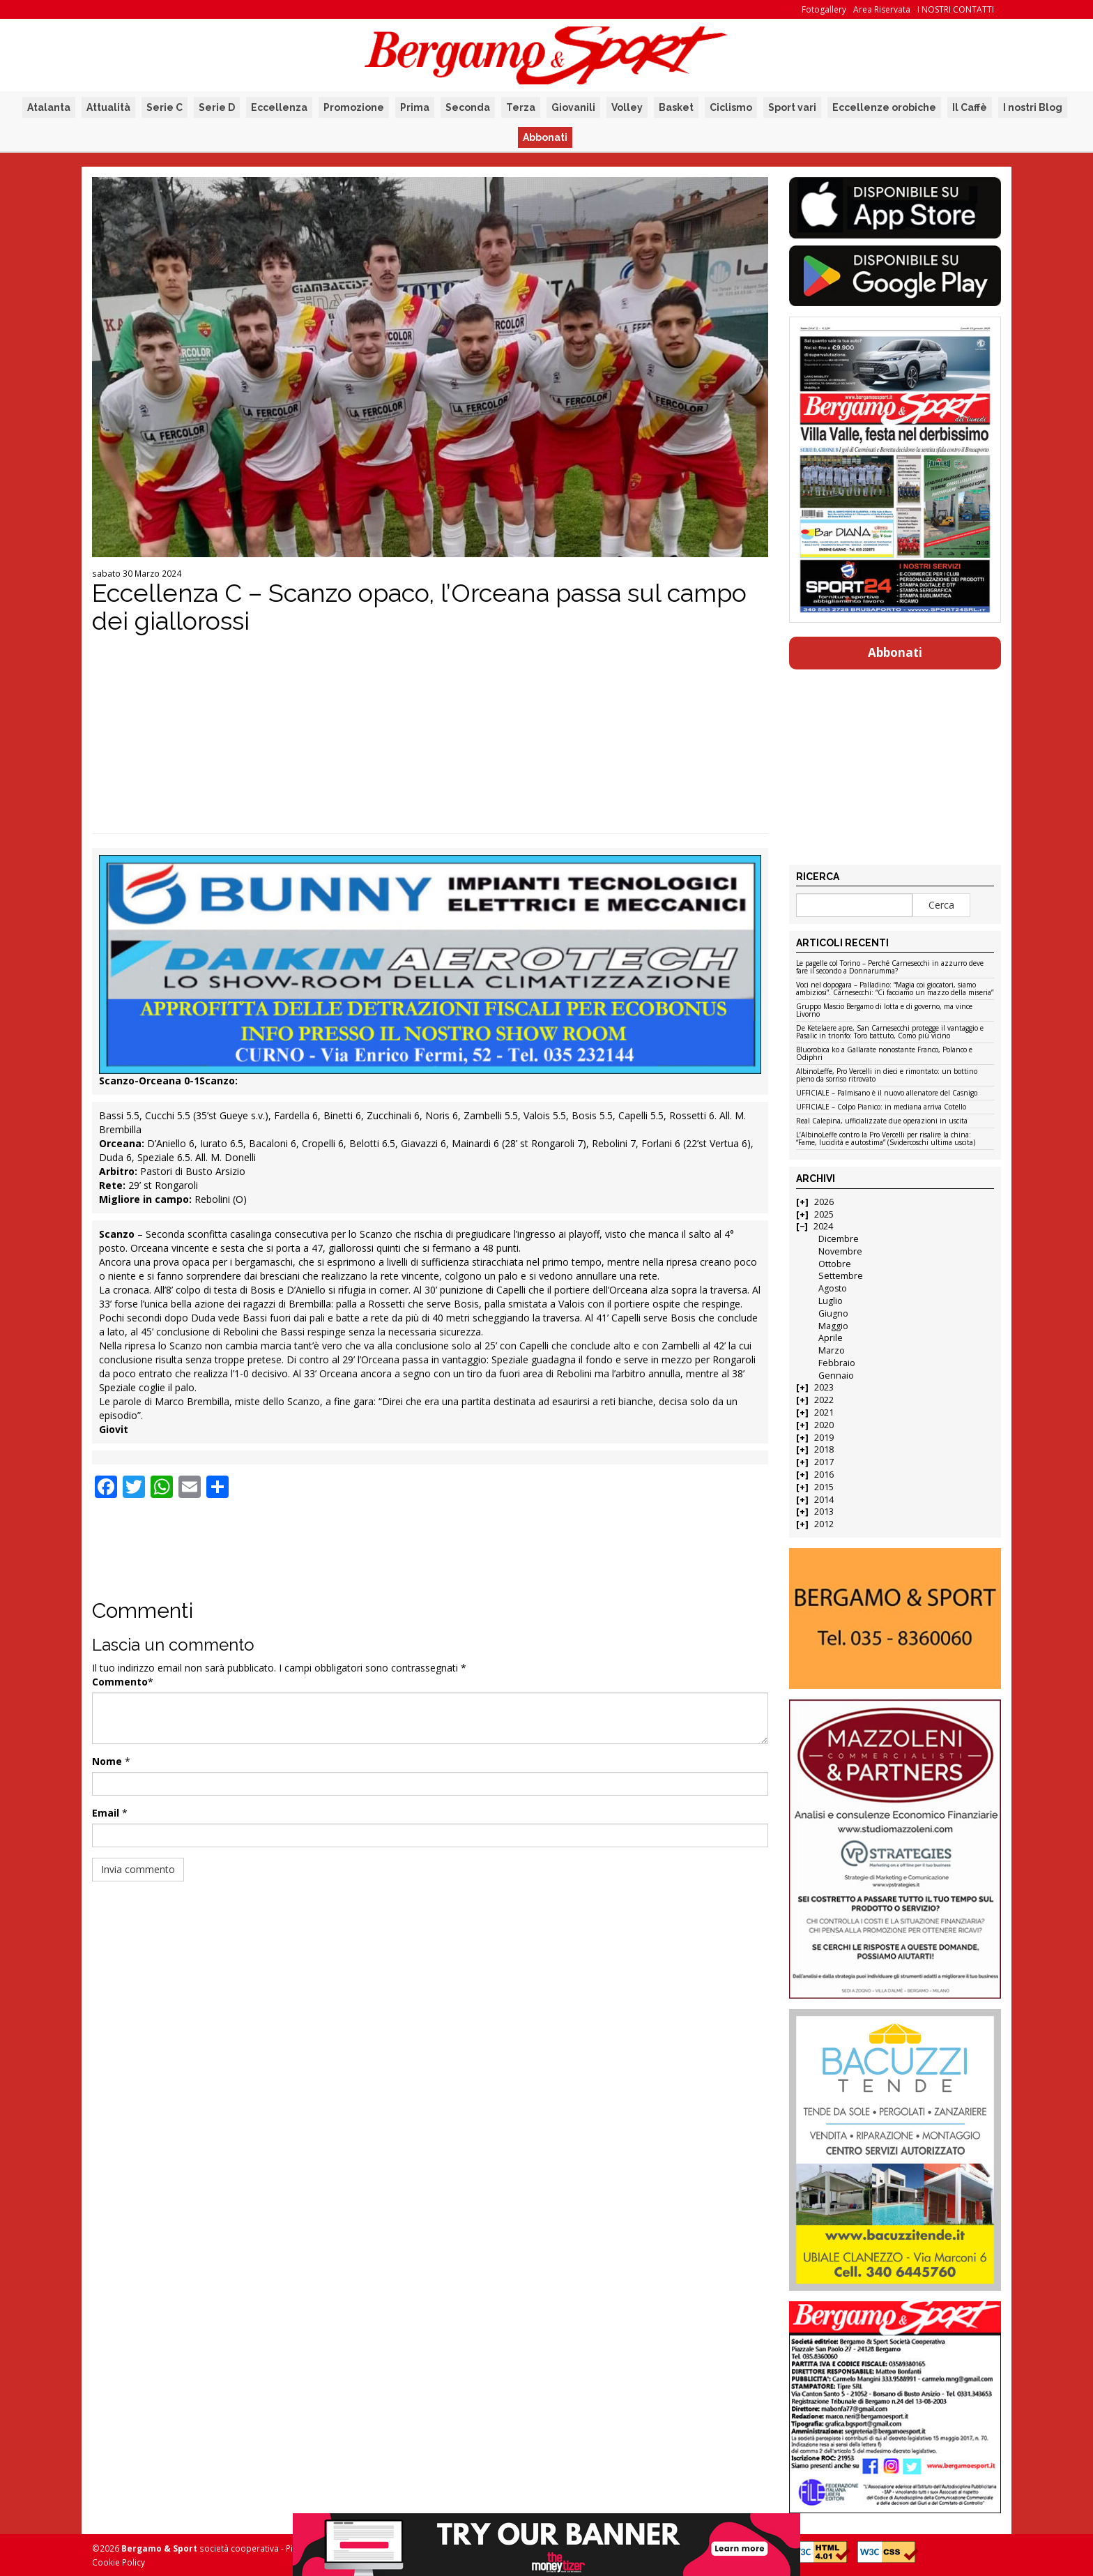 Image resolution: width=1093 pixels, height=2576 pixels. What do you see at coordinates (884, 1054) in the screenshot?
I see `Bluorobica ko a Gallarate nonostante Franco, Polanco e Odiphri` at bounding box center [884, 1054].